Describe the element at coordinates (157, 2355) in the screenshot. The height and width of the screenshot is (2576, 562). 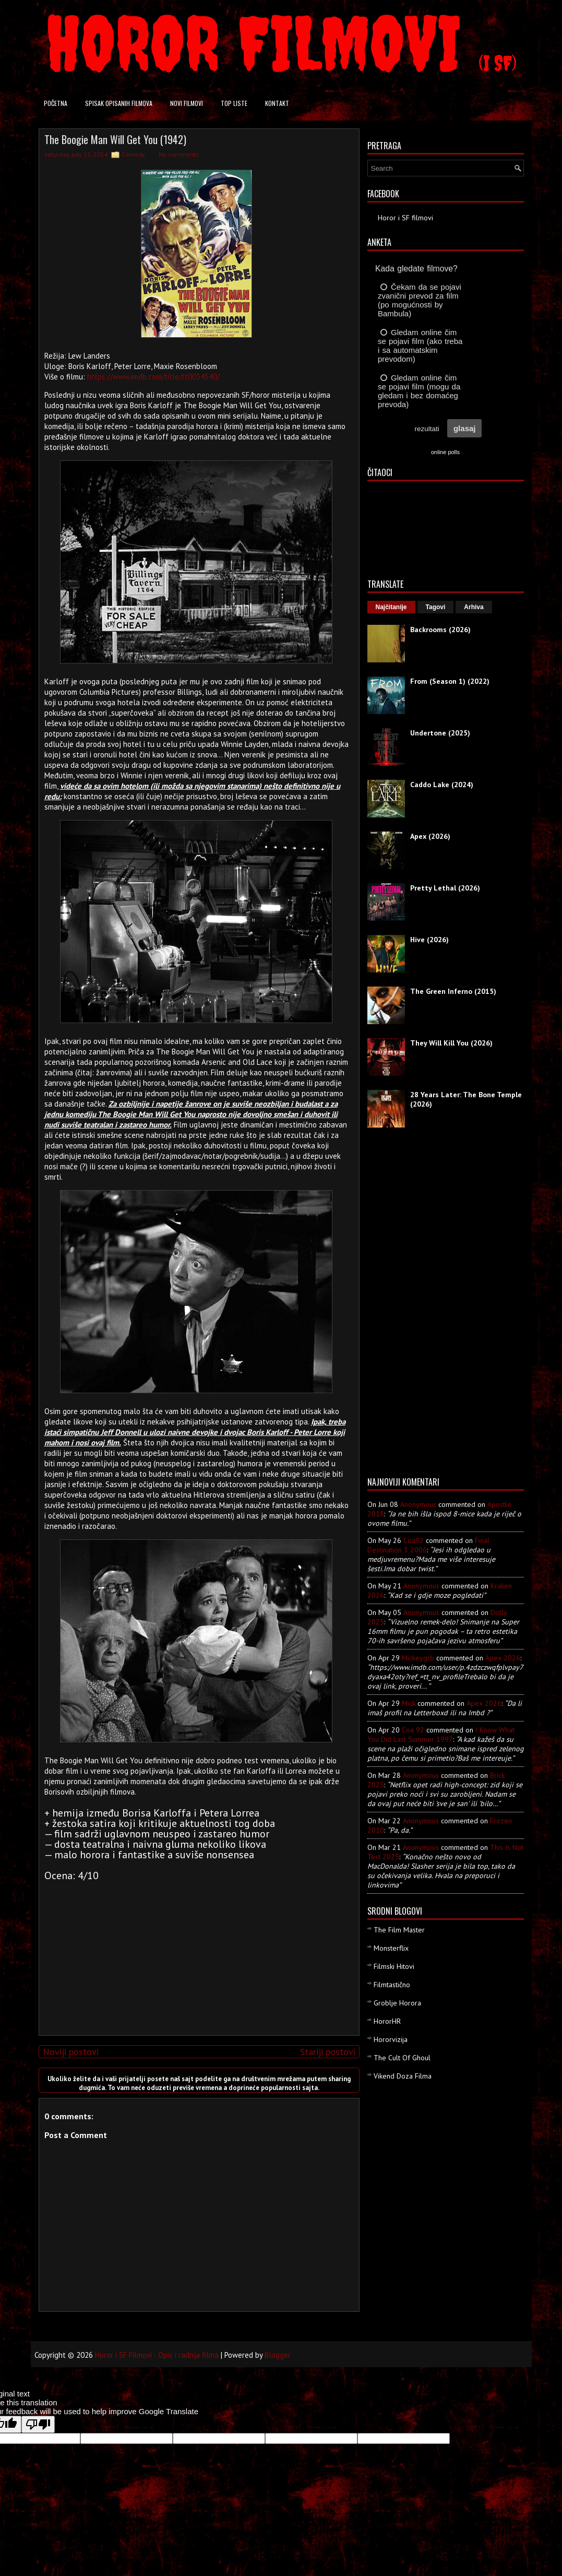
I see `Horor i SF Filmovi - Opis i radnja filma` at that location.